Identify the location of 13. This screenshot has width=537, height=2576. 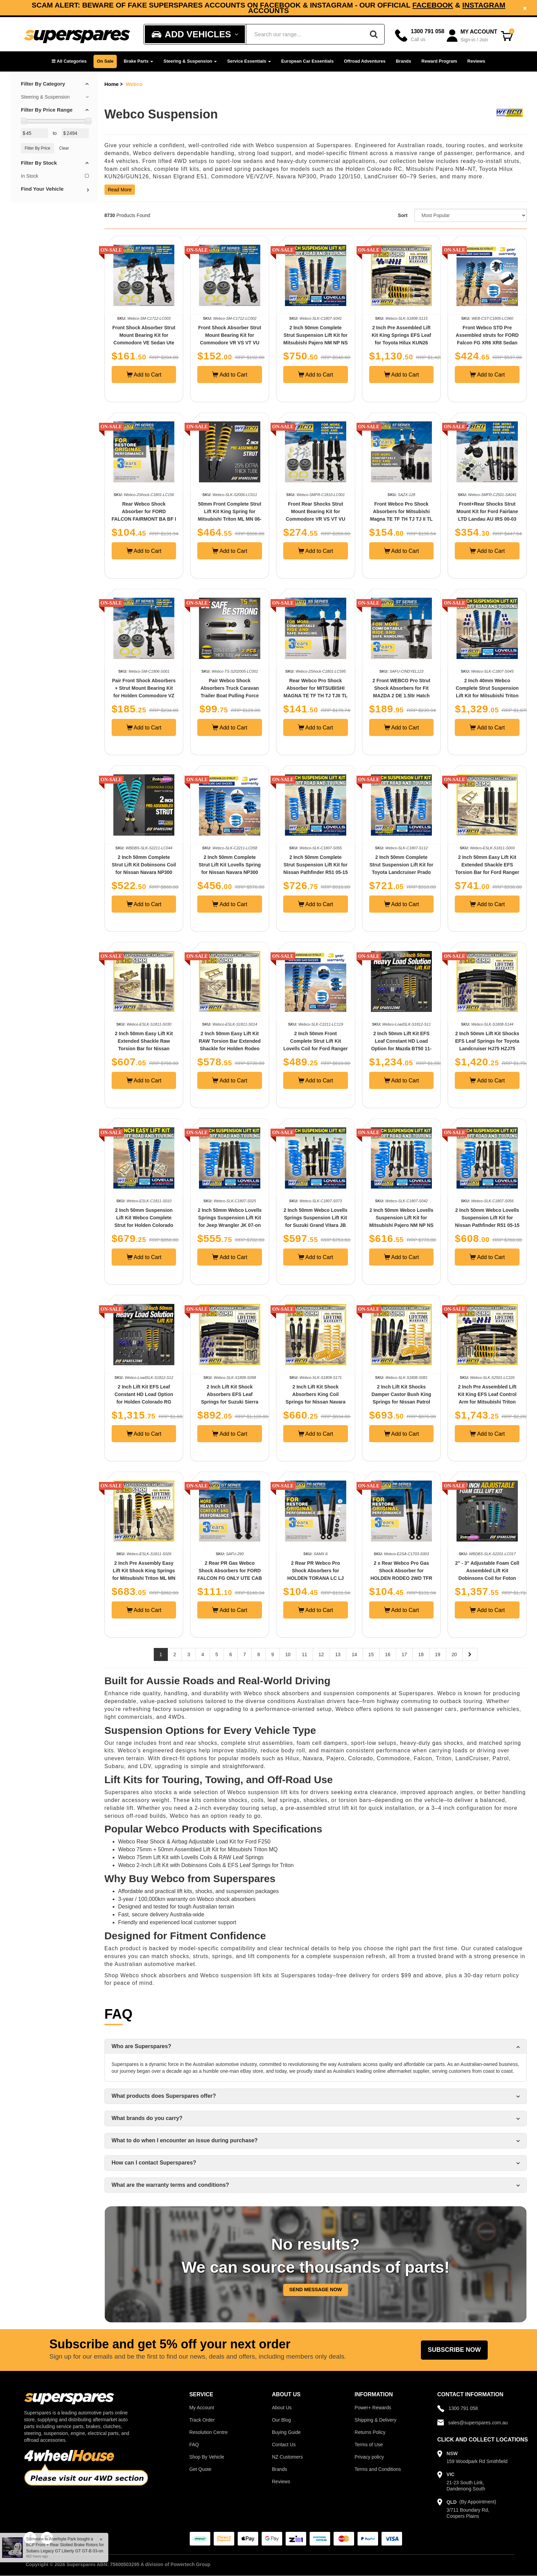
(337, 1654).